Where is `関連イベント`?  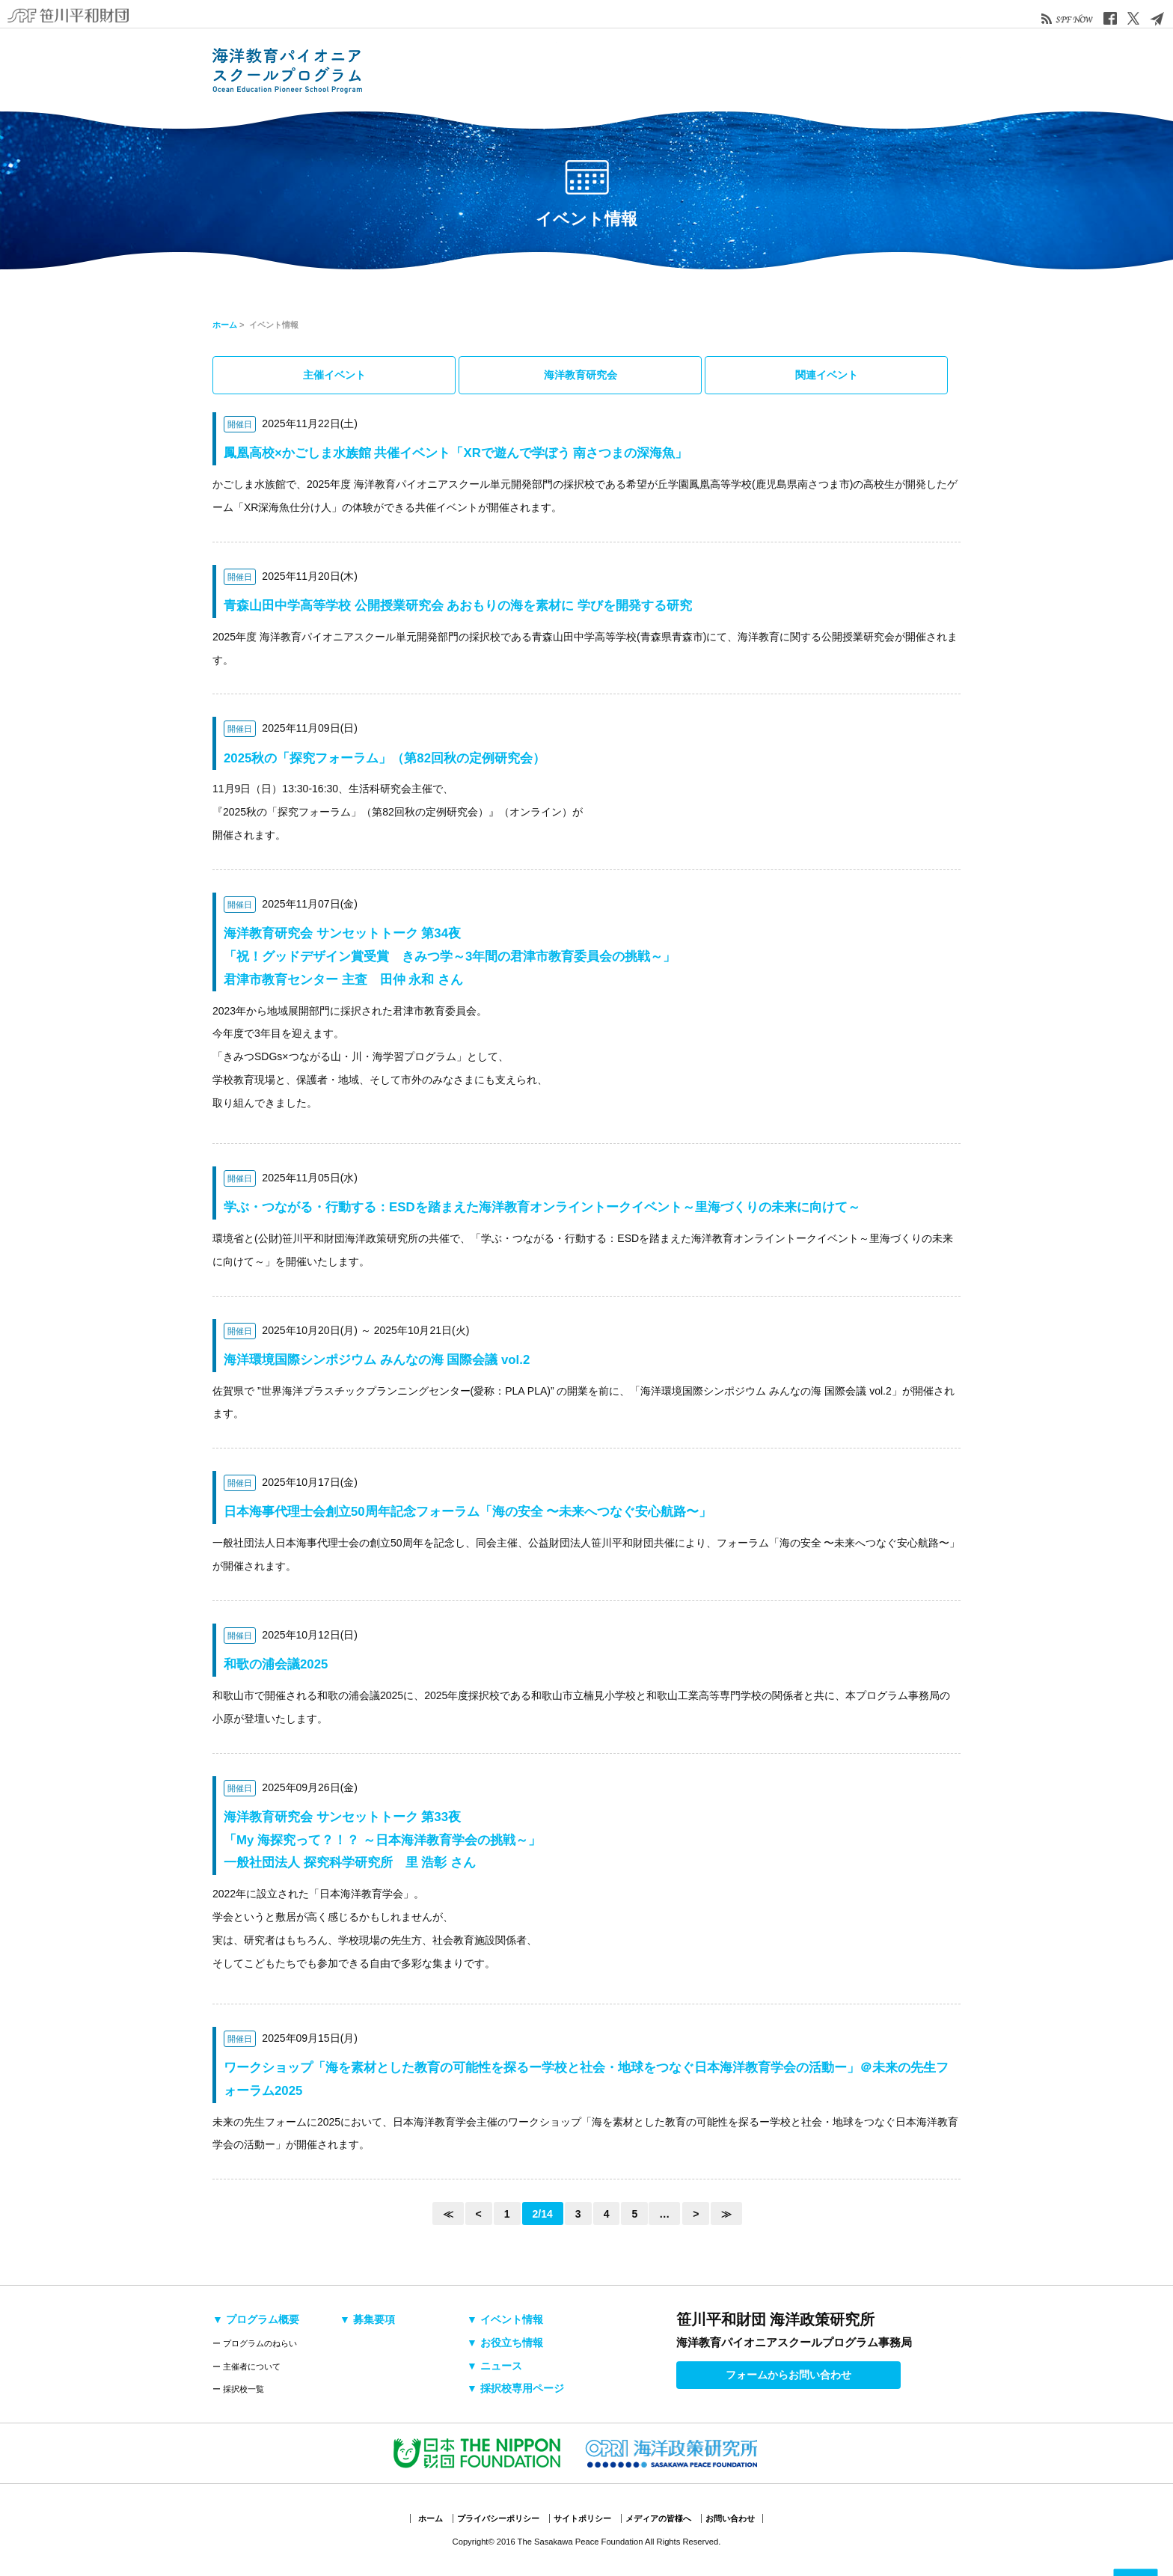
関連イベント is located at coordinates (826, 375).